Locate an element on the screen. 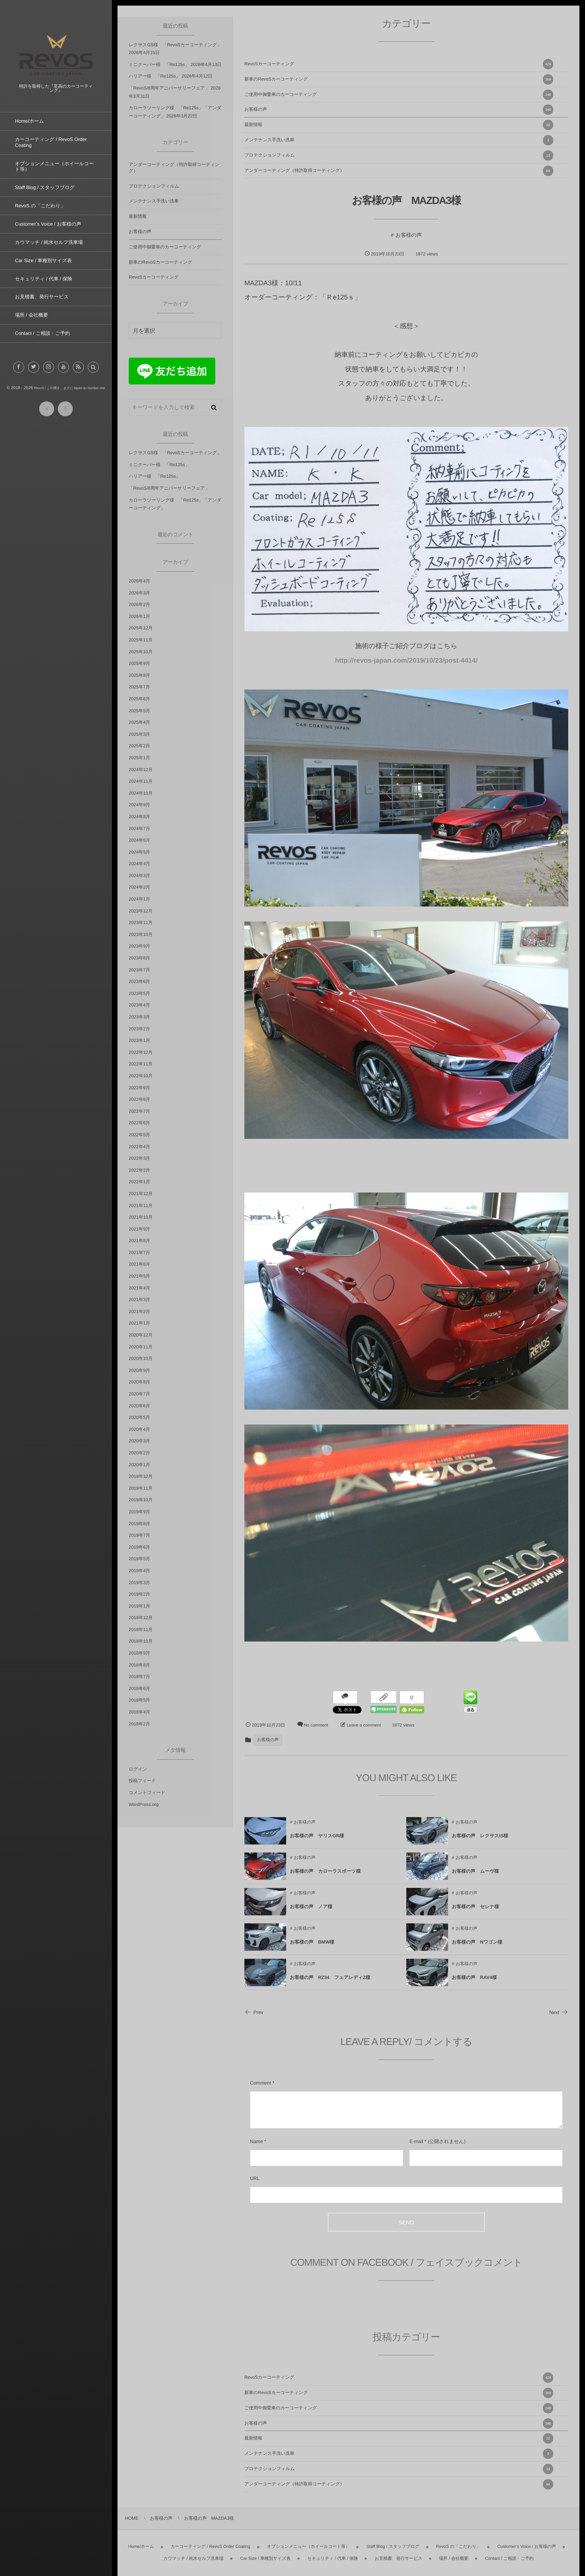  Leave a comment is located at coordinates (364, 1725).